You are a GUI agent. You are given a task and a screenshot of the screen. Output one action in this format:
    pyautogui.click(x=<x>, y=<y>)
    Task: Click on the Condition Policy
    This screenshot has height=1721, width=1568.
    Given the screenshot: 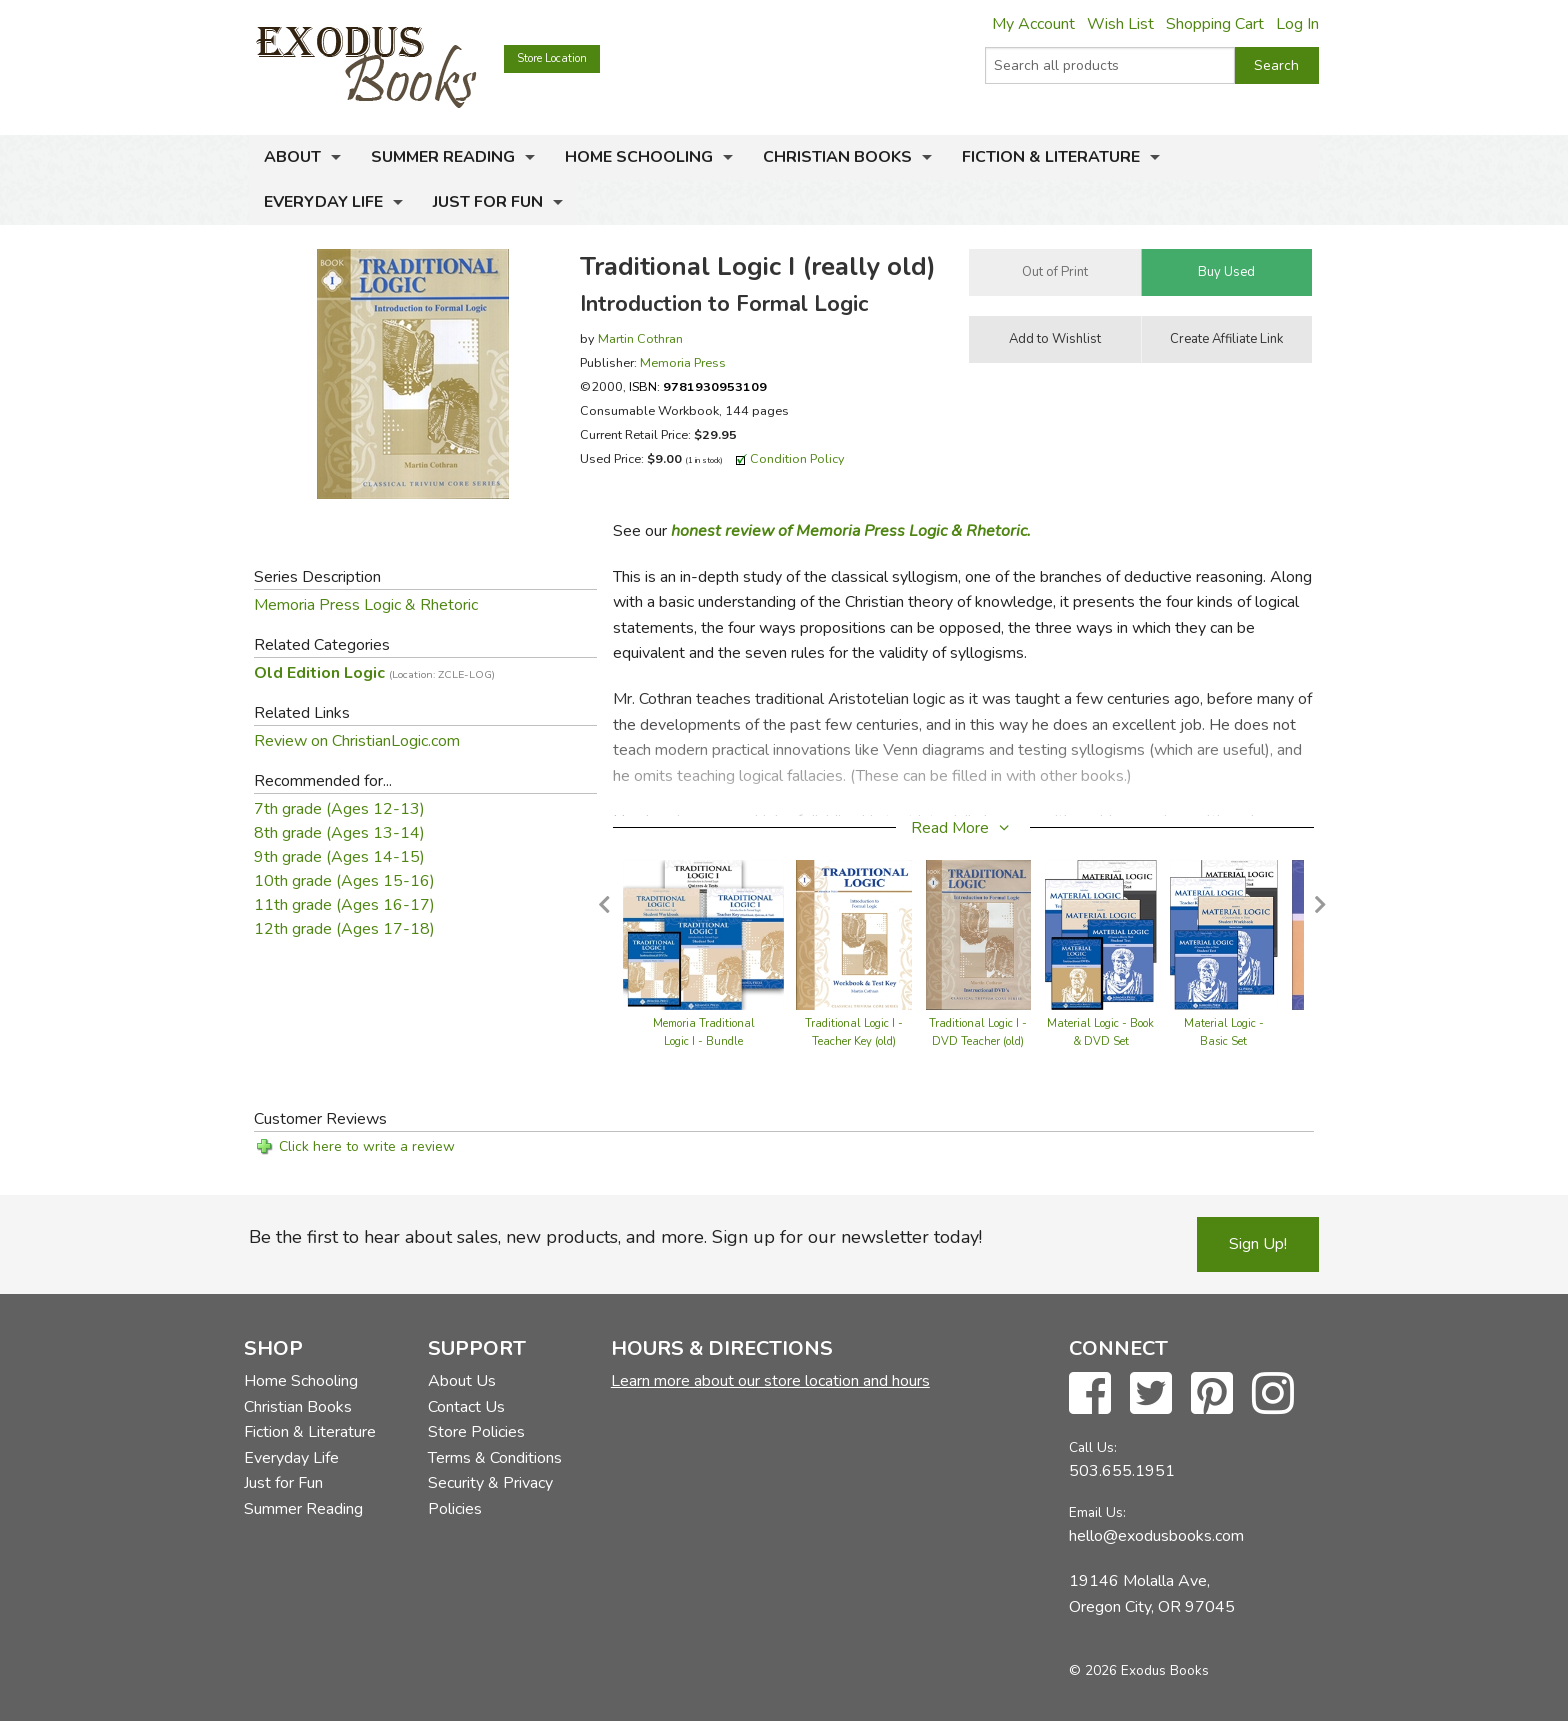 What is the action you would take?
    pyautogui.click(x=797, y=458)
    